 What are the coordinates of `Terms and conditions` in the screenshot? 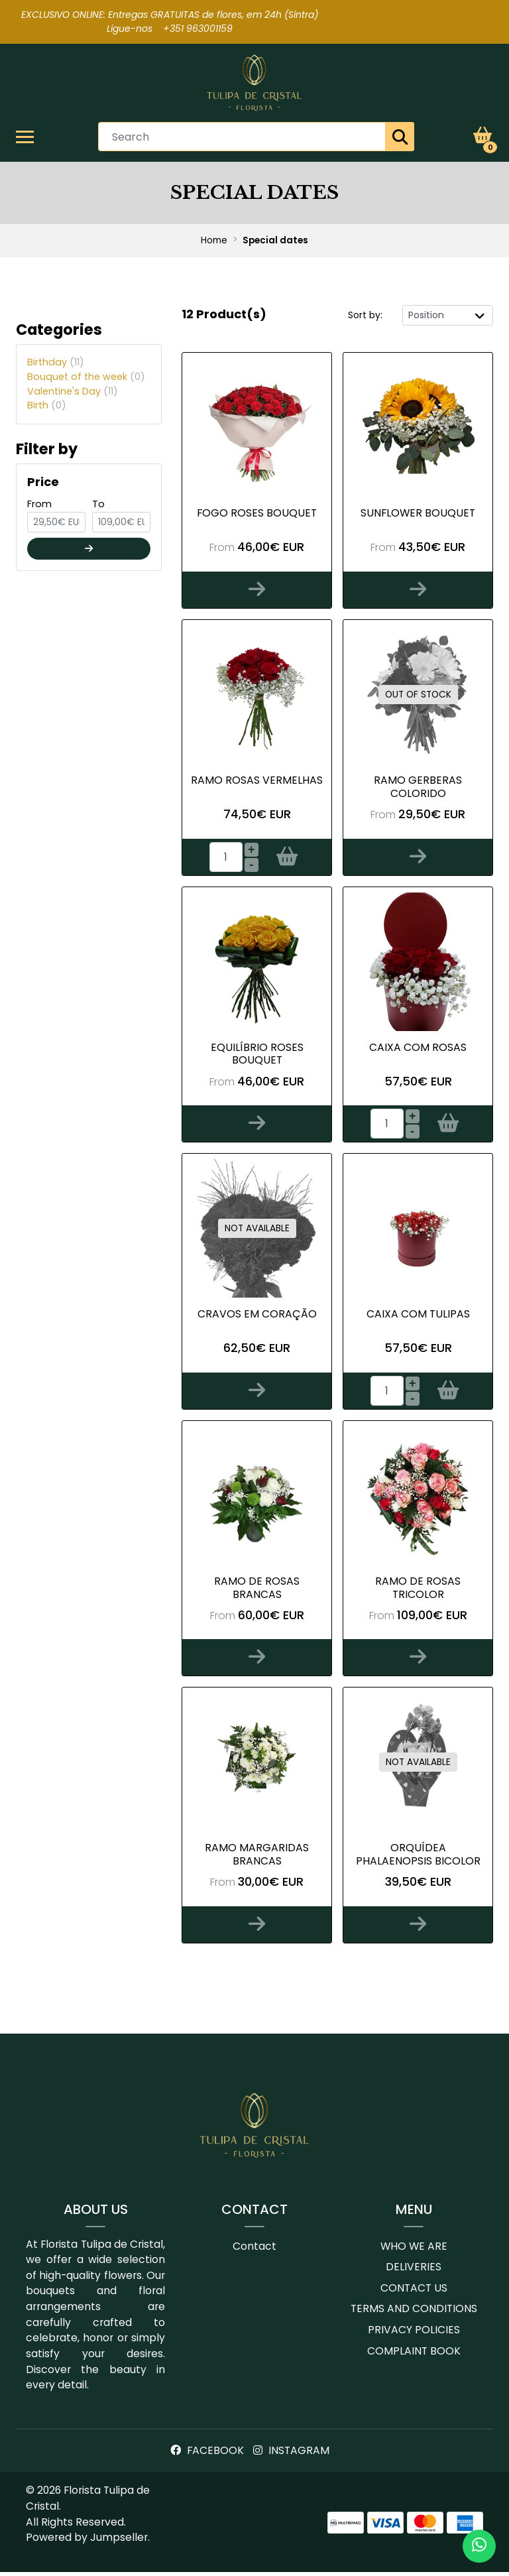 It's located at (414, 2313).